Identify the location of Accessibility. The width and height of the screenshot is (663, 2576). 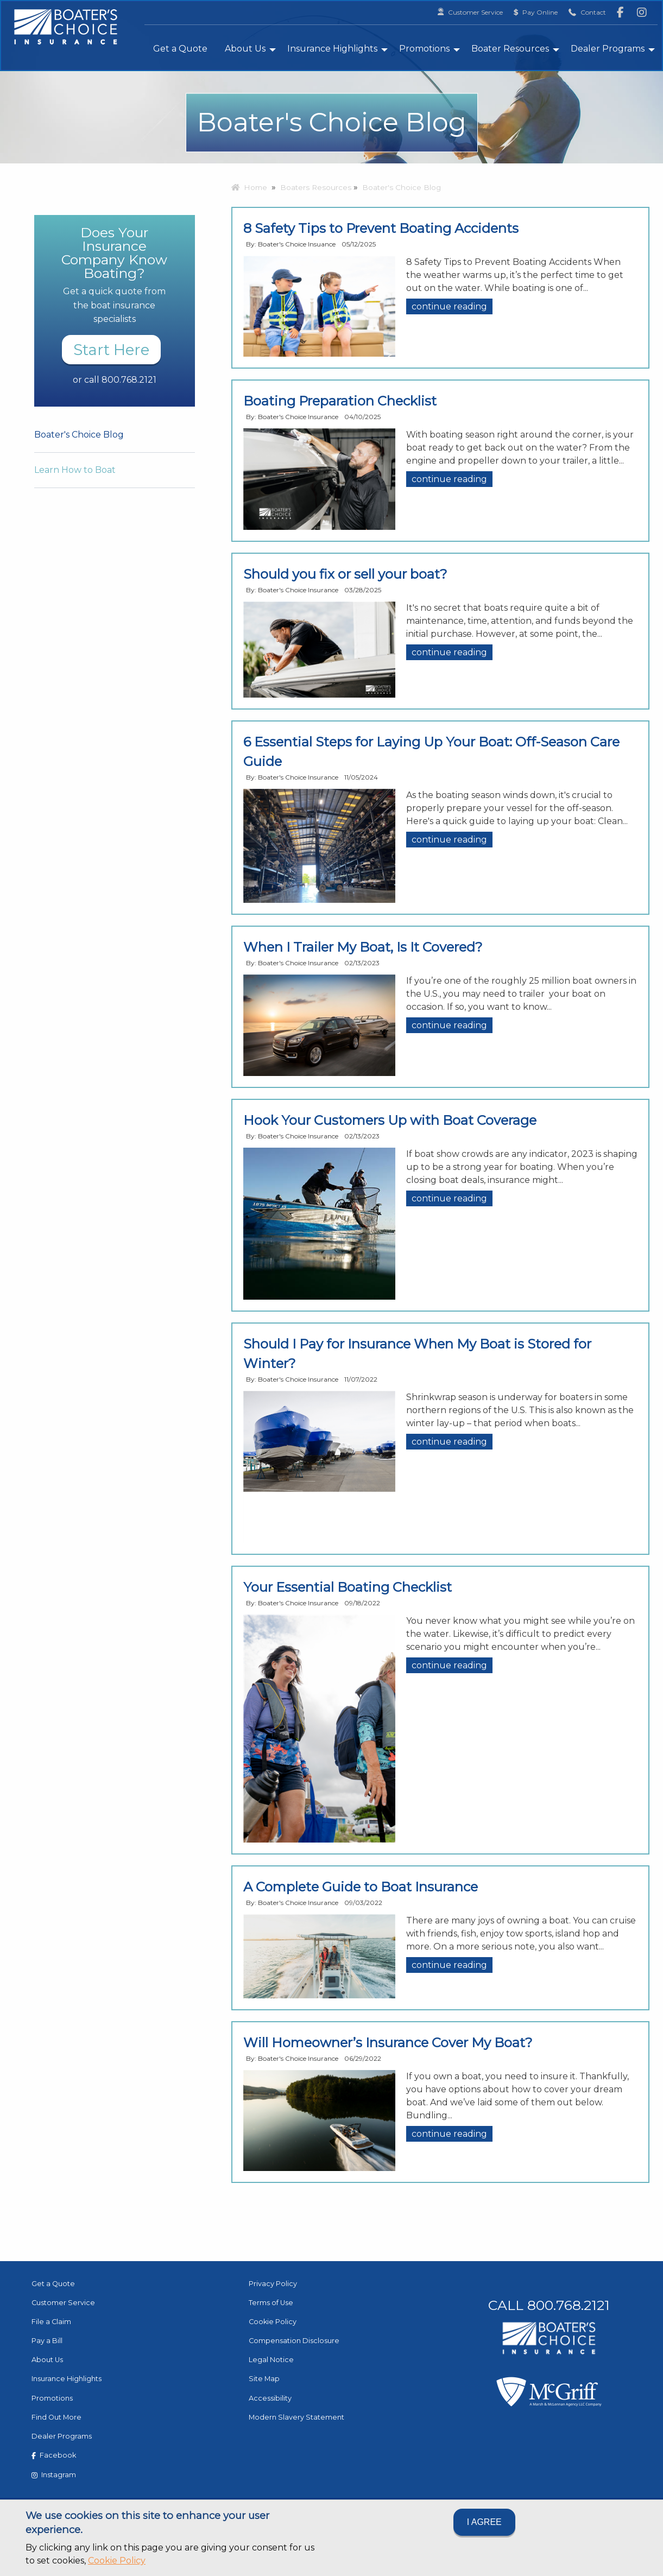
(270, 2398).